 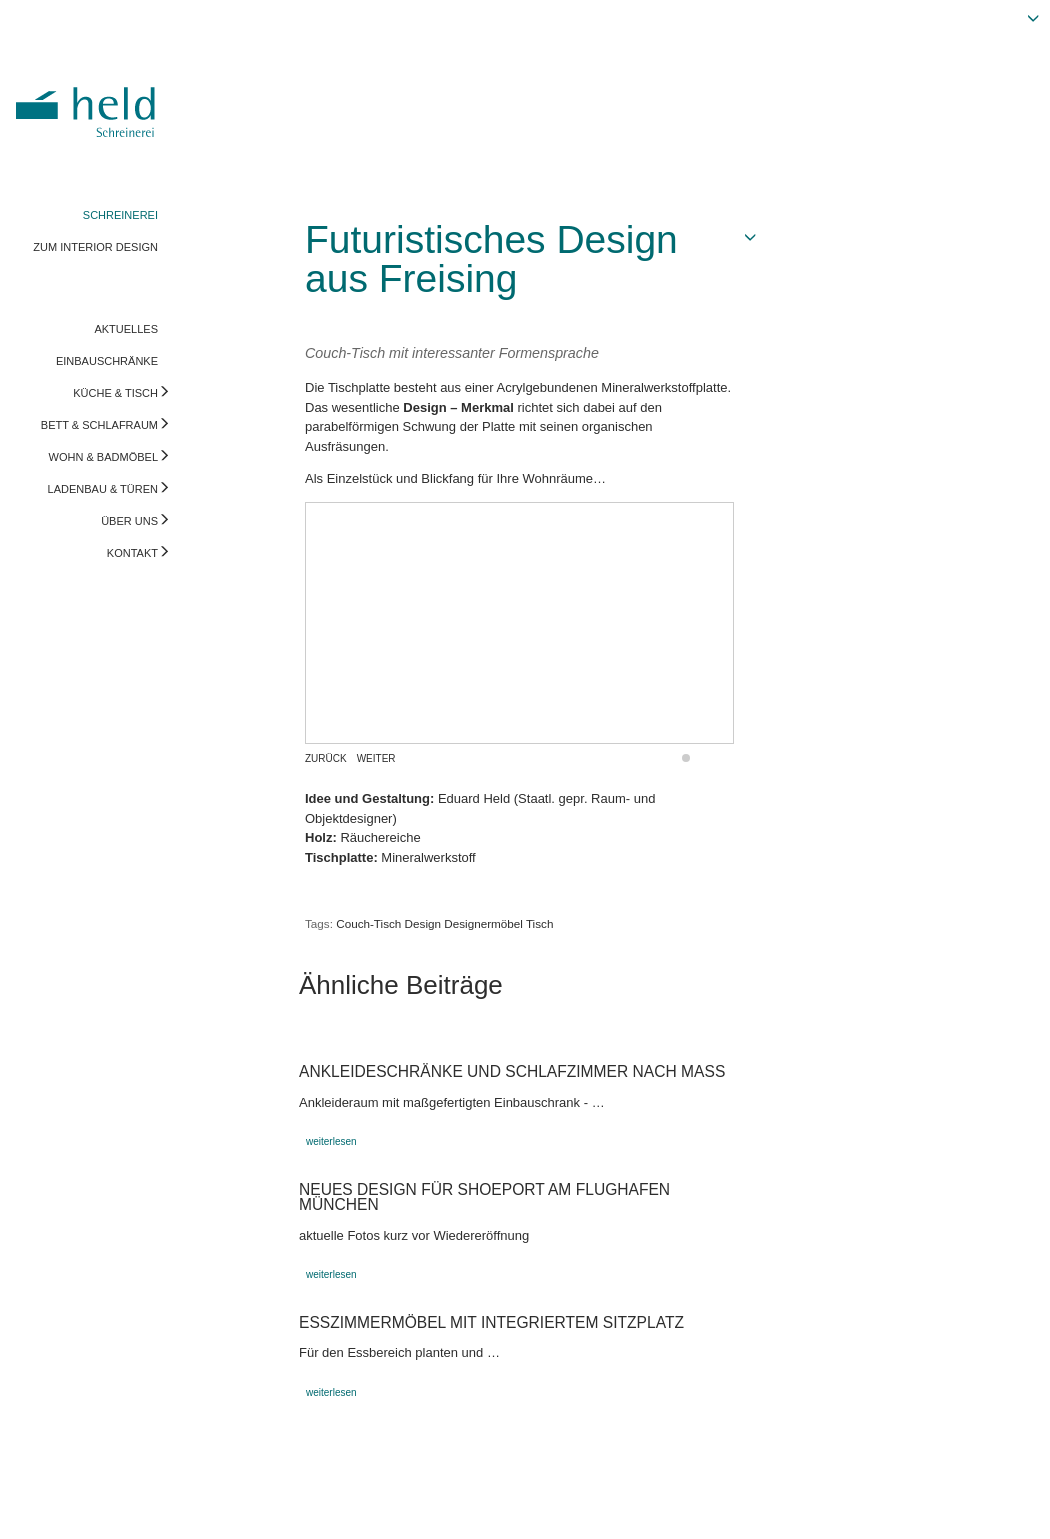 I want to click on Couch-Tisch, so click(x=368, y=923).